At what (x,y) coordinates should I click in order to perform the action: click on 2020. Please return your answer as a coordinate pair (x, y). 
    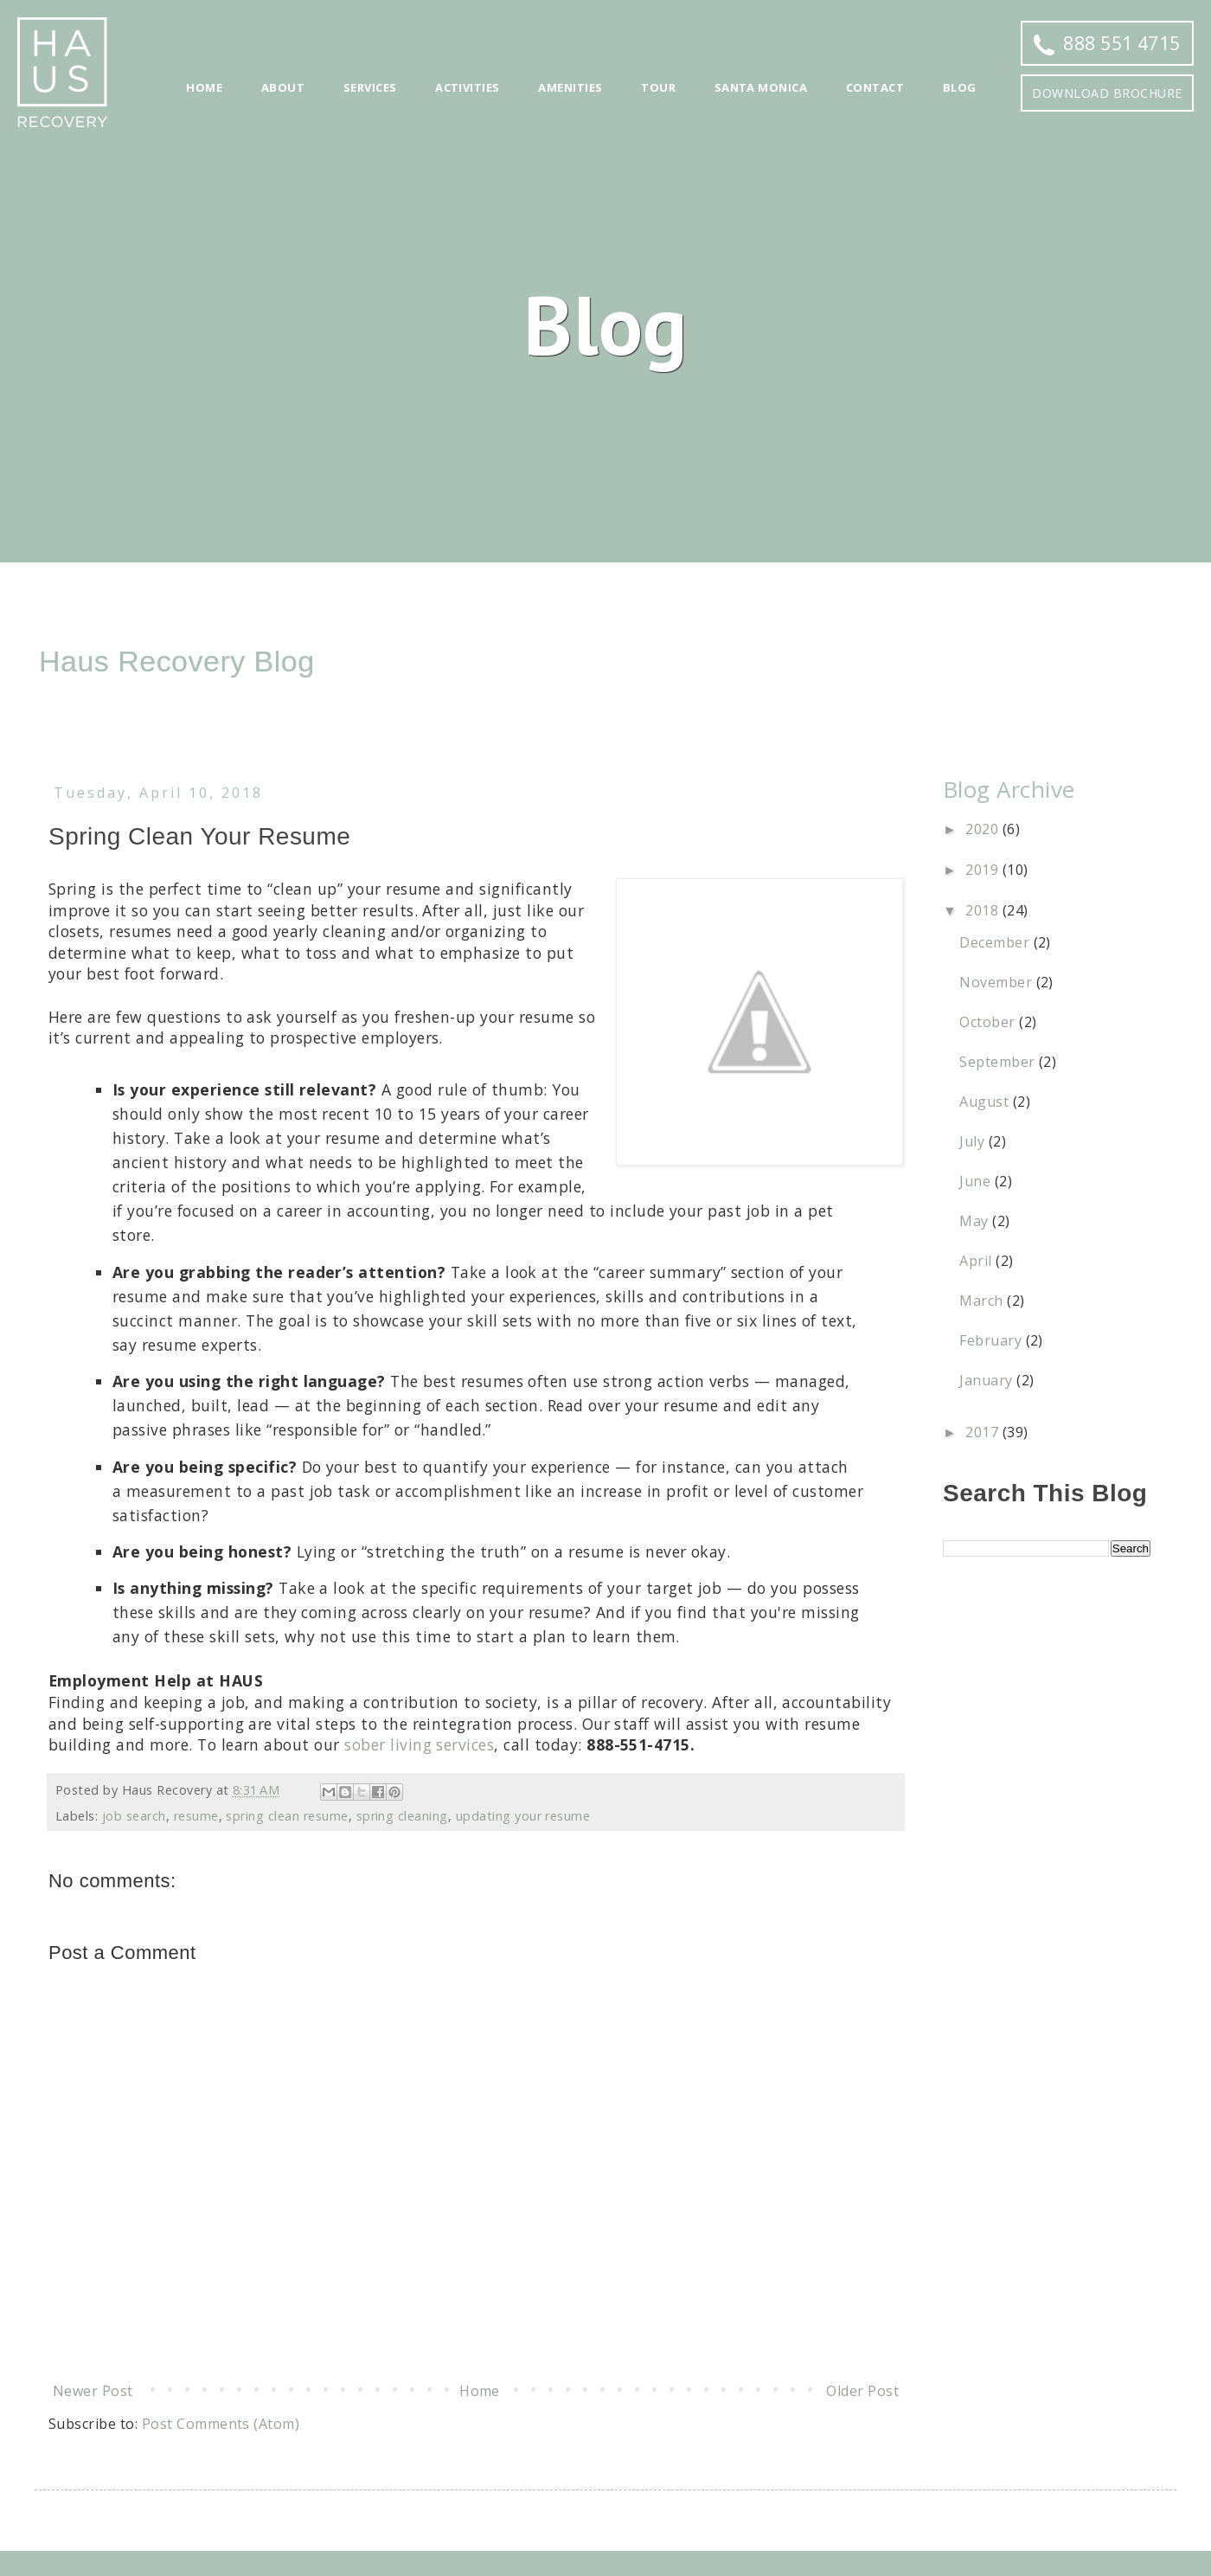
    Looking at the image, I should click on (983, 828).